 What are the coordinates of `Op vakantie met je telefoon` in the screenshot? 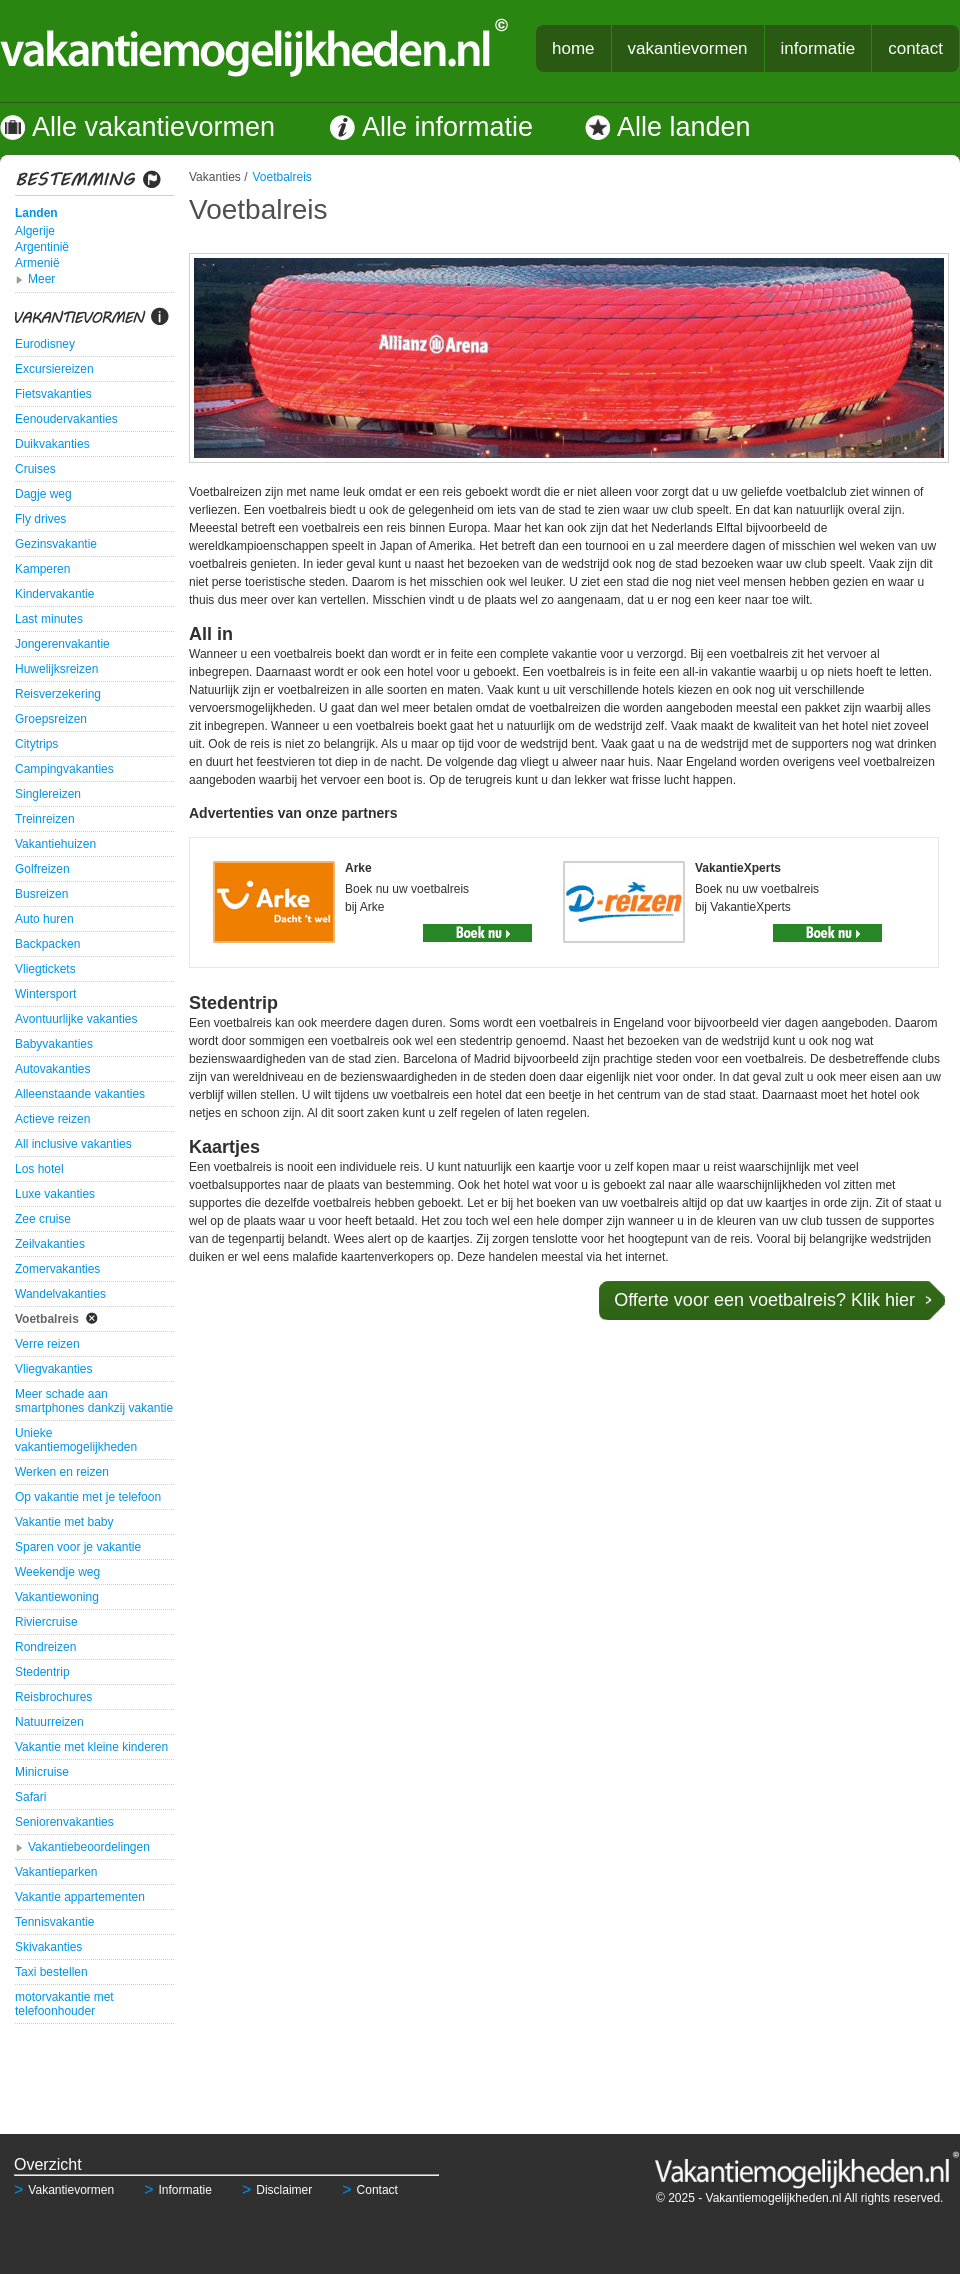 It's located at (88, 1497).